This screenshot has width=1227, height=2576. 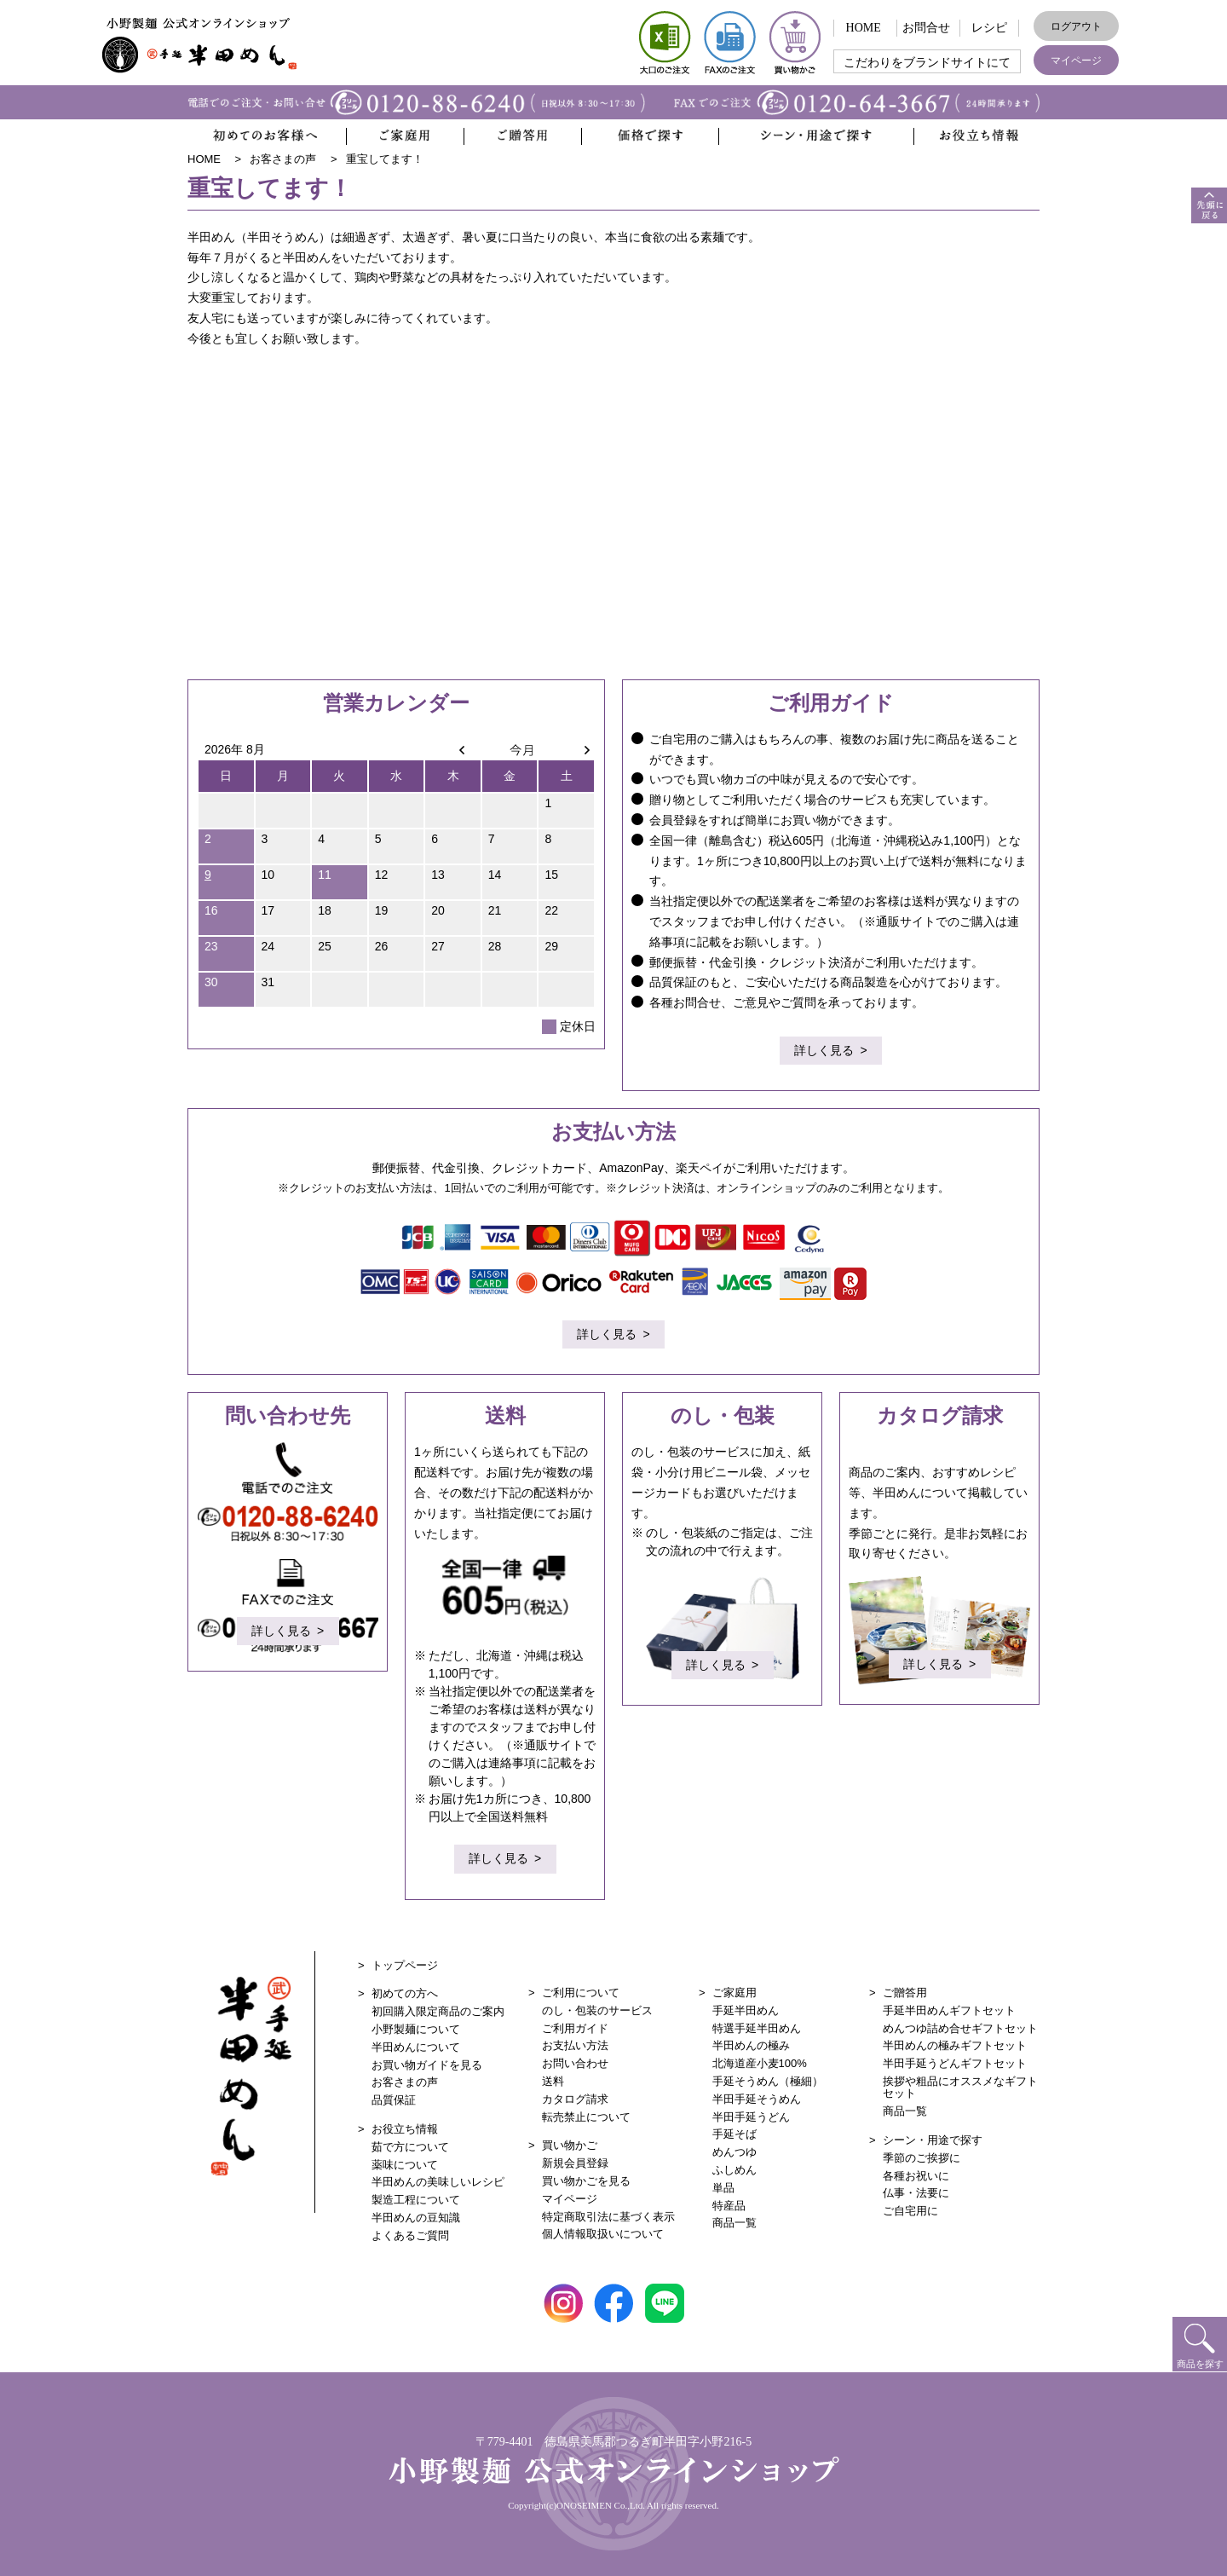 What do you see at coordinates (955, 2063) in the screenshot?
I see `半田手延うどんギフトセット` at bounding box center [955, 2063].